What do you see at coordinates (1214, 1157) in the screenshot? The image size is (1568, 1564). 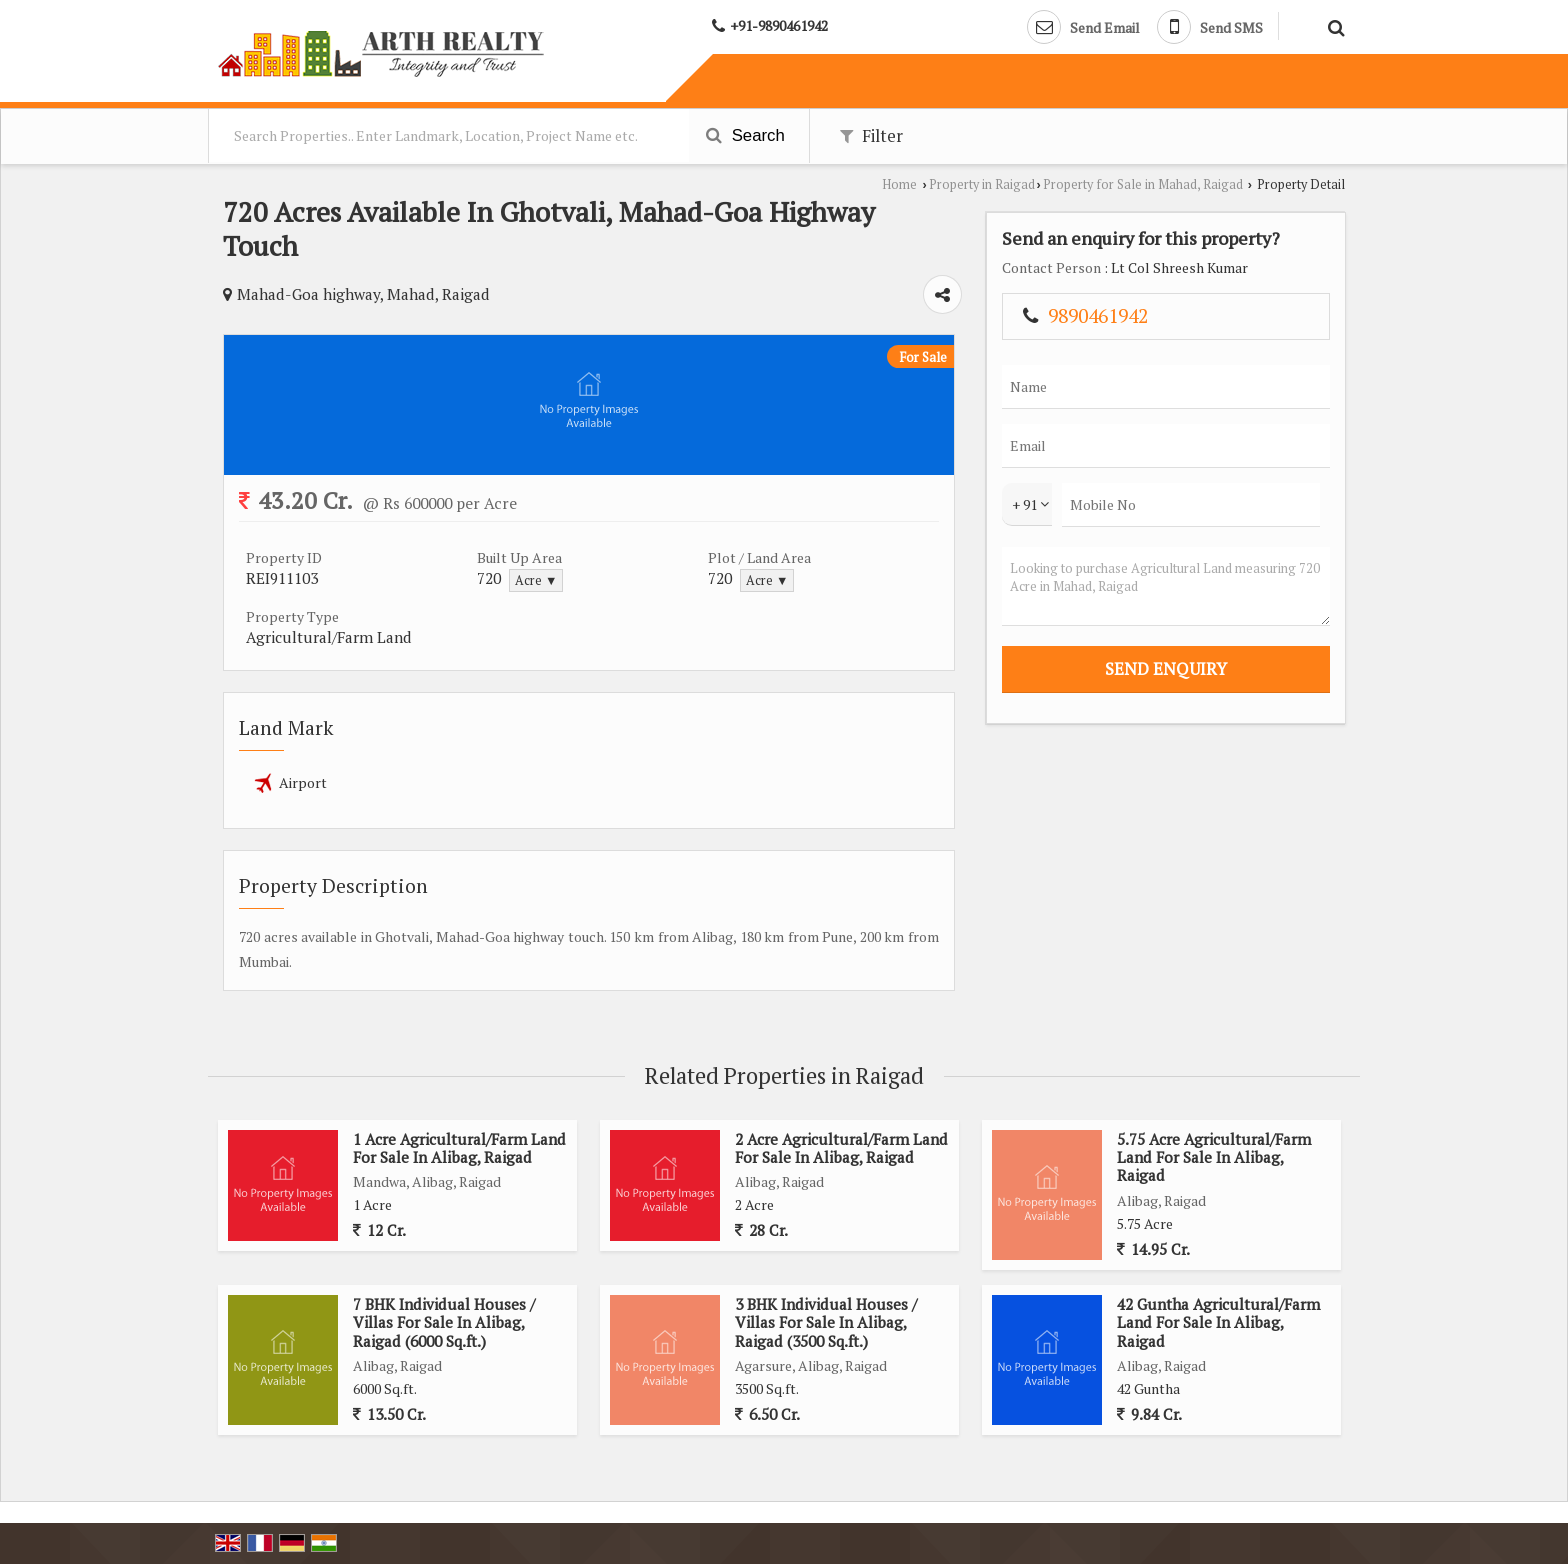 I see `5.75 Acre Agricultural/Farm Land For Sale In Alibag, Raigad` at bounding box center [1214, 1157].